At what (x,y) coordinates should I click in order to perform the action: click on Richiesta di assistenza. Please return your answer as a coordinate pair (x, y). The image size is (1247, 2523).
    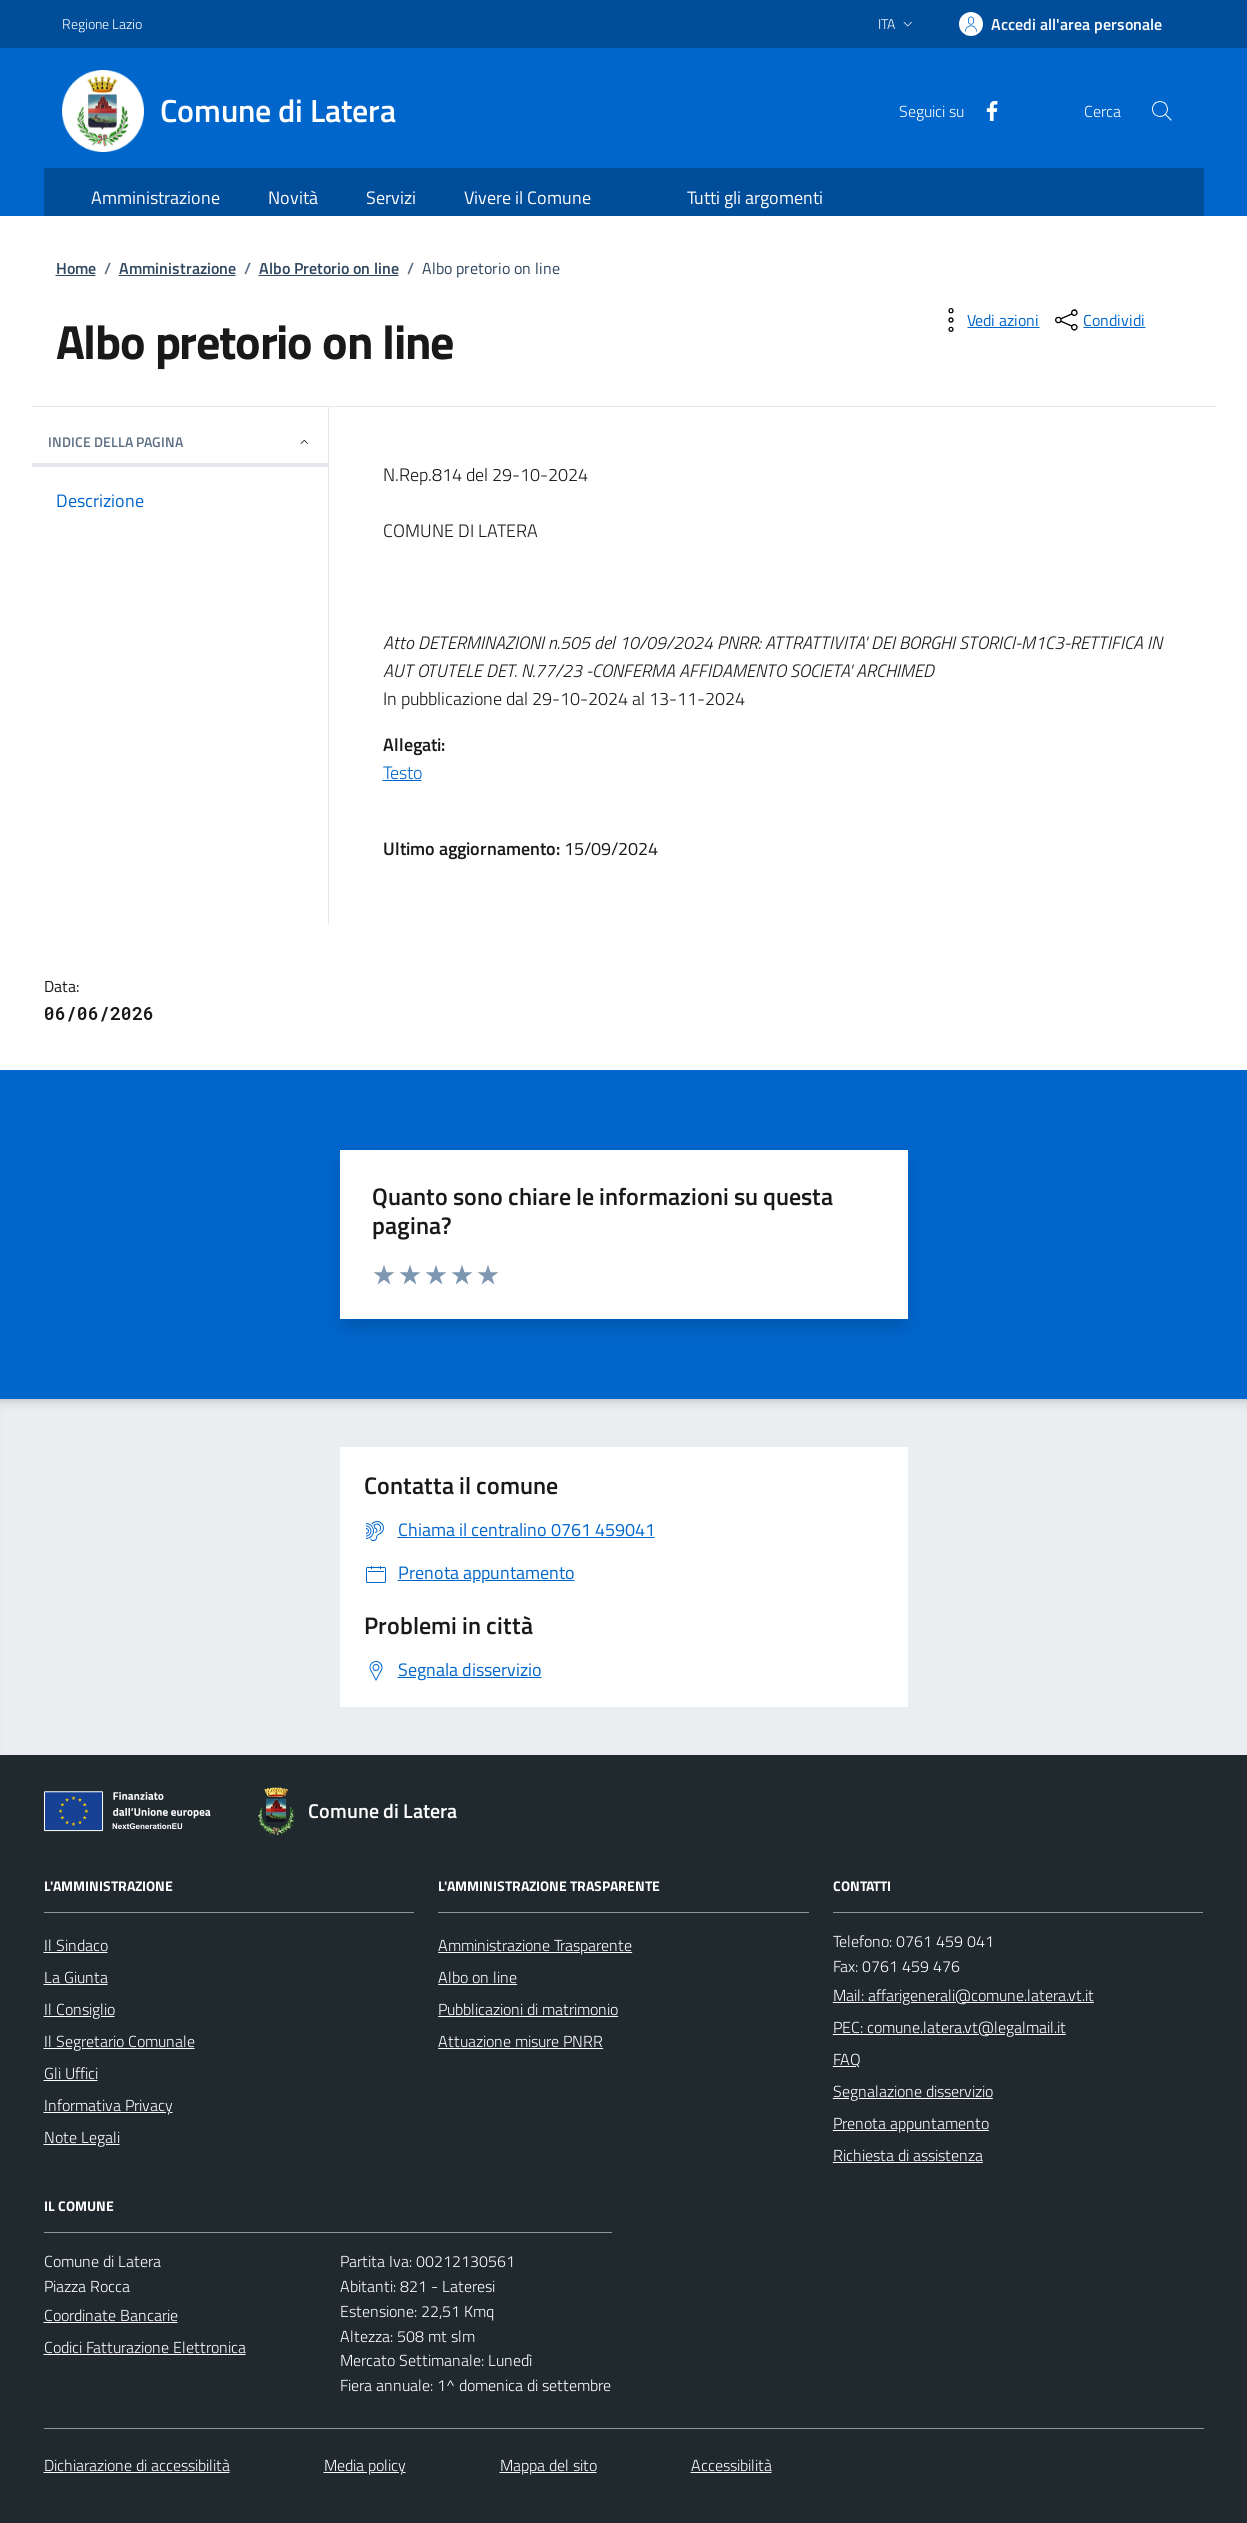
    Looking at the image, I should click on (908, 2155).